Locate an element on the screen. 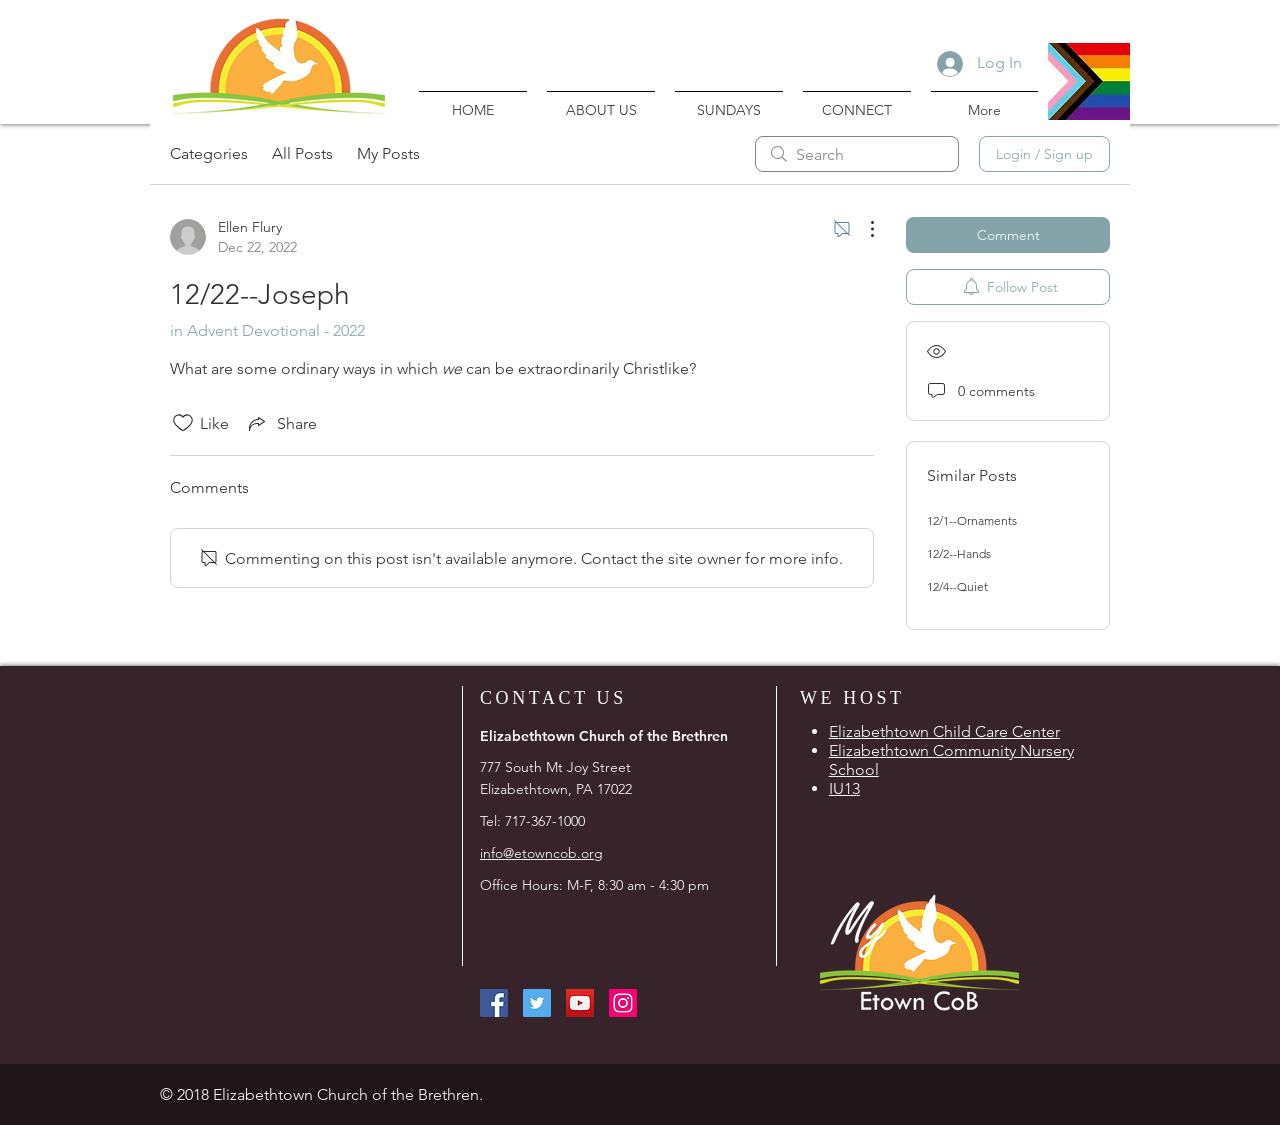 This screenshot has width=1280, height=1125. [Facebook Social Icon] is located at coordinates (494, 1003).